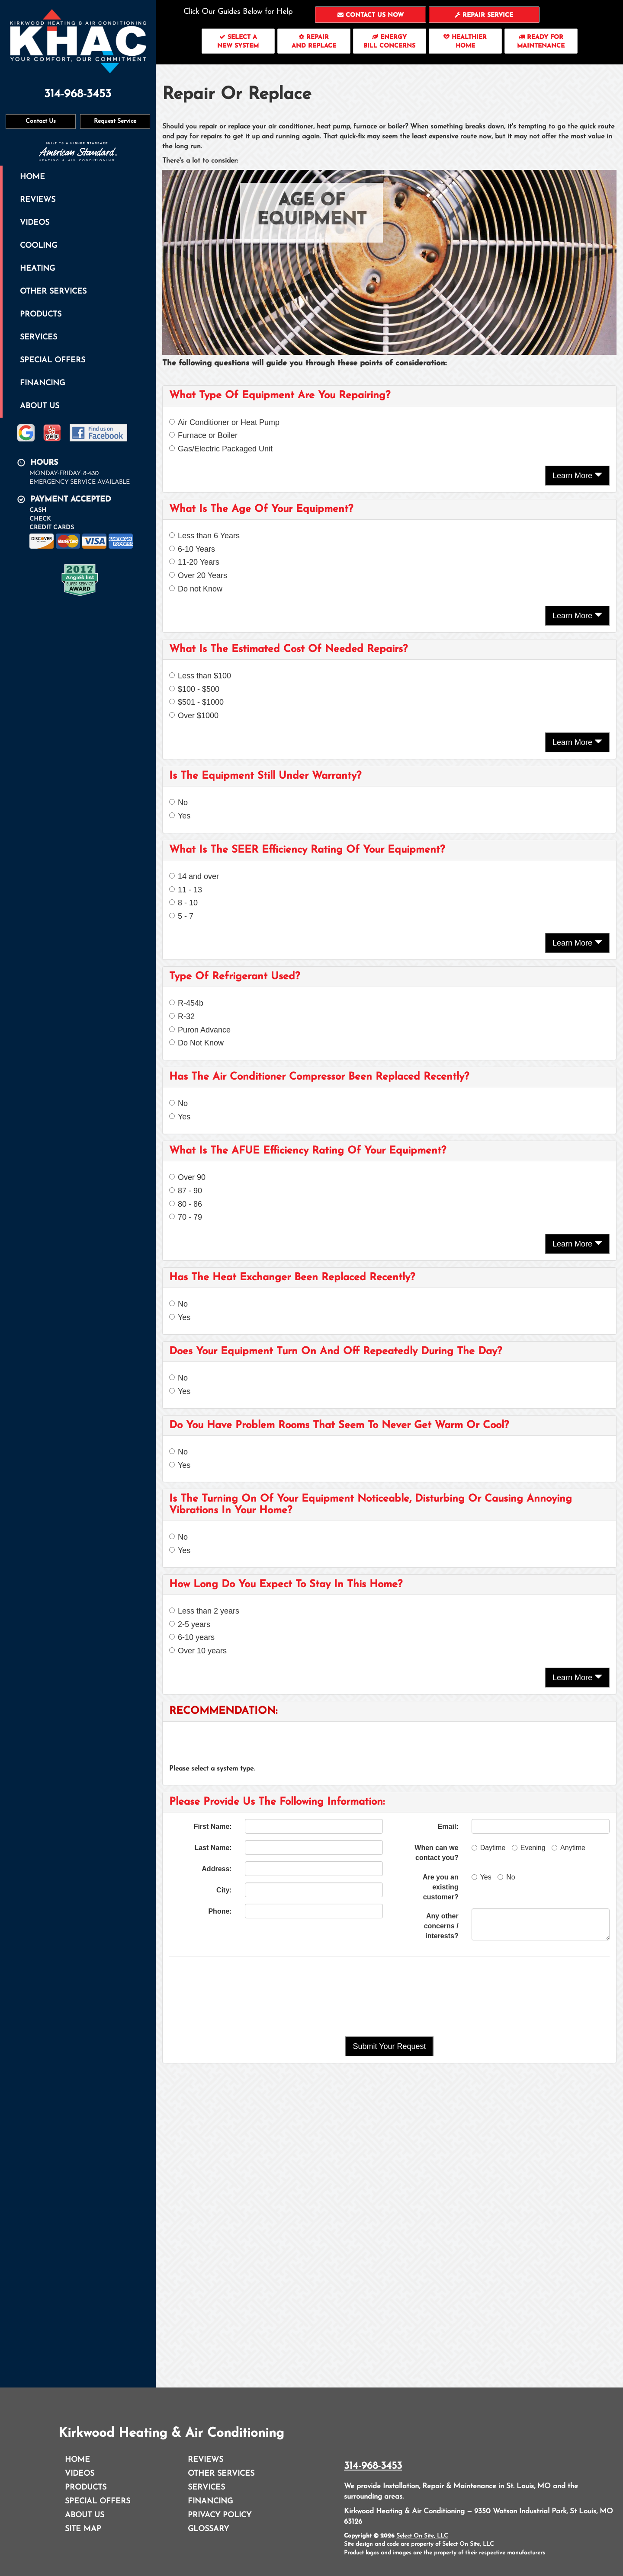  Describe the element at coordinates (448, 1826) in the screenshot. I see `Email:` at that location.